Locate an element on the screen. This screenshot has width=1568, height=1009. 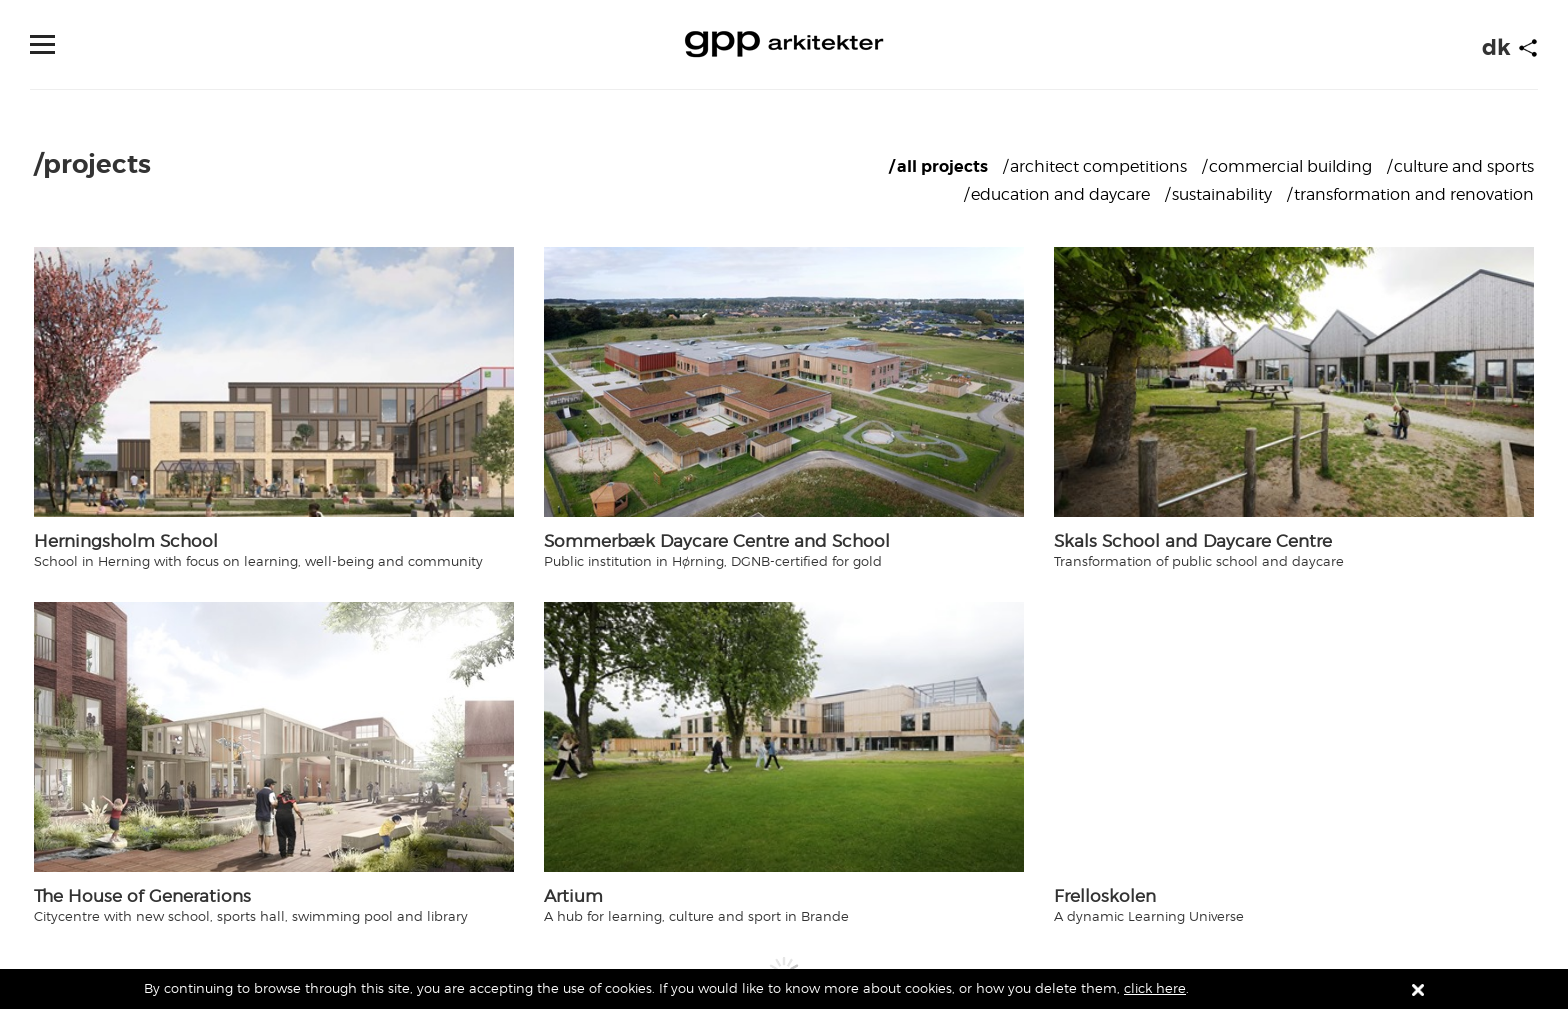
[Navigate to /projects/skals-school-and-daycare-centre] is located at coordinates (1294, 382).